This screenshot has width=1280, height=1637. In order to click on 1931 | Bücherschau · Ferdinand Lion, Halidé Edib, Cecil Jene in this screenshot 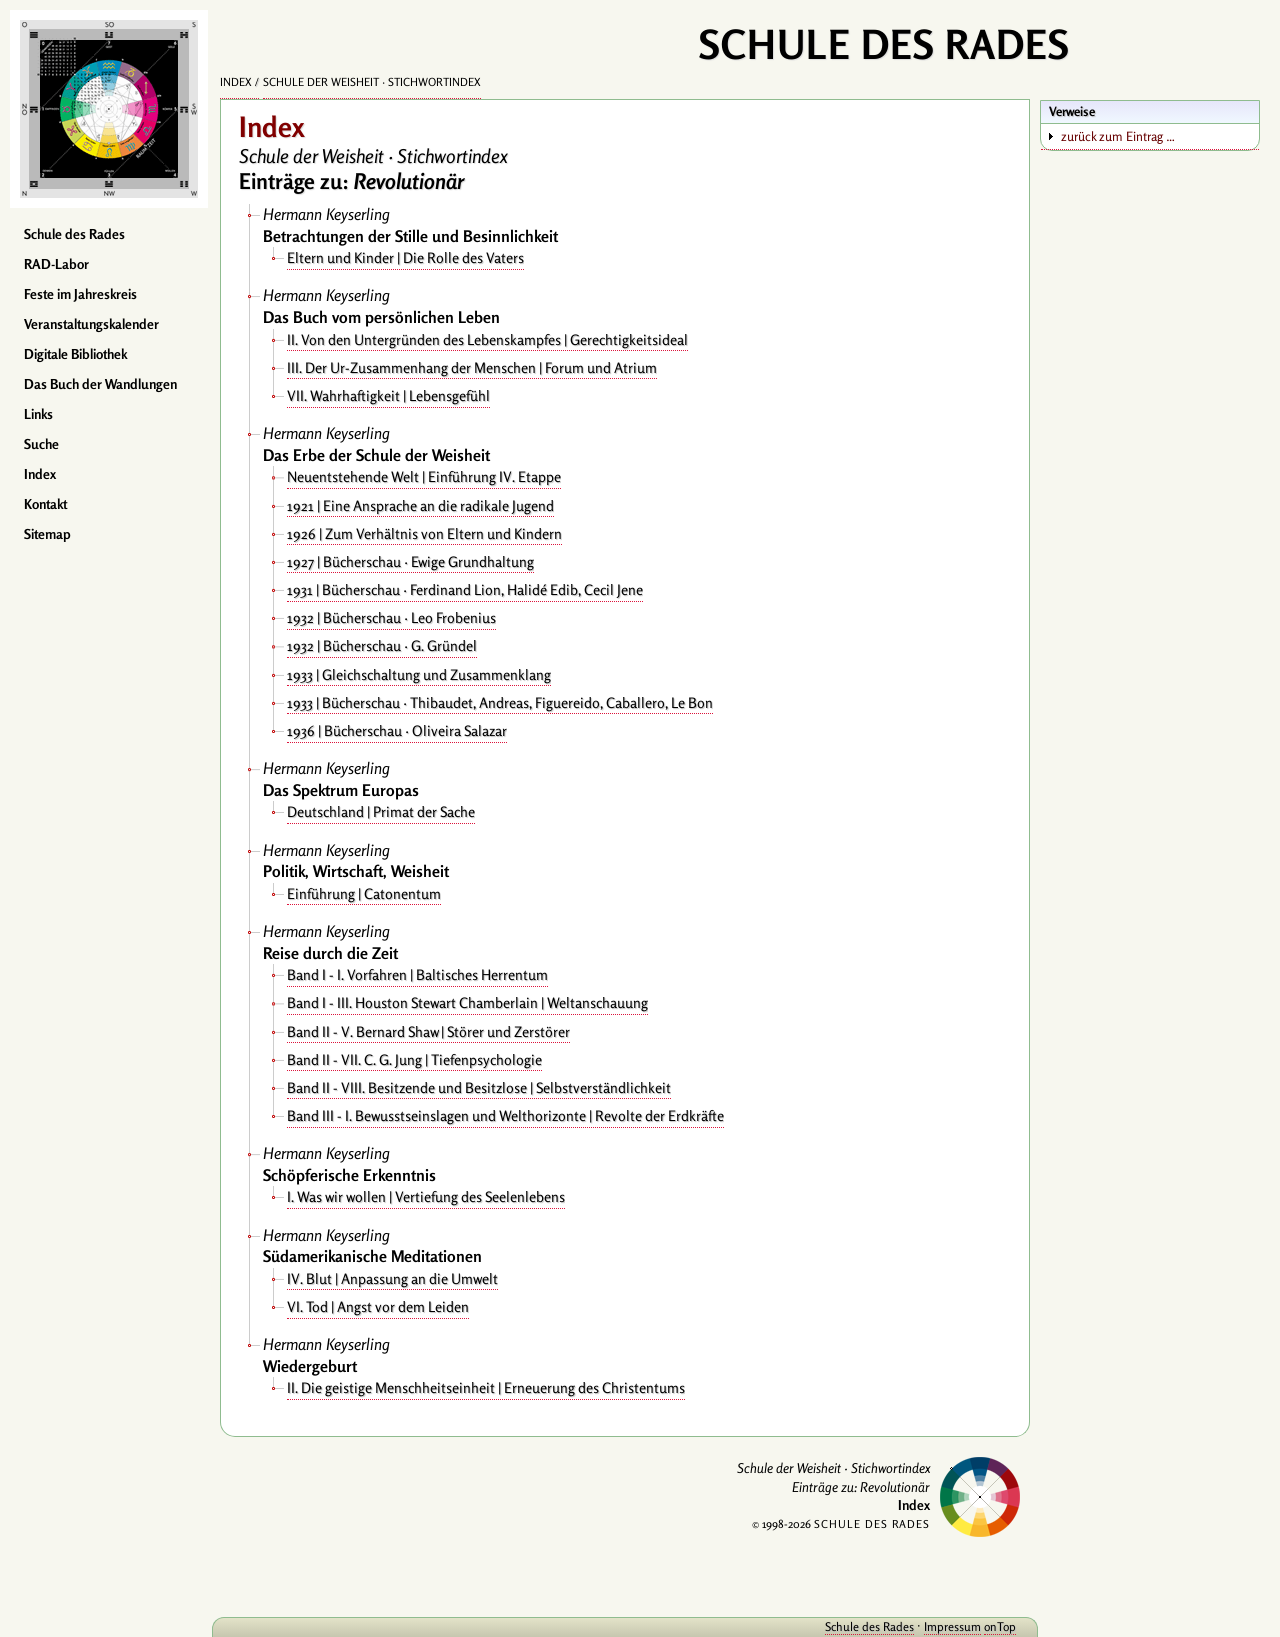, I will do `click(465, 589)`.